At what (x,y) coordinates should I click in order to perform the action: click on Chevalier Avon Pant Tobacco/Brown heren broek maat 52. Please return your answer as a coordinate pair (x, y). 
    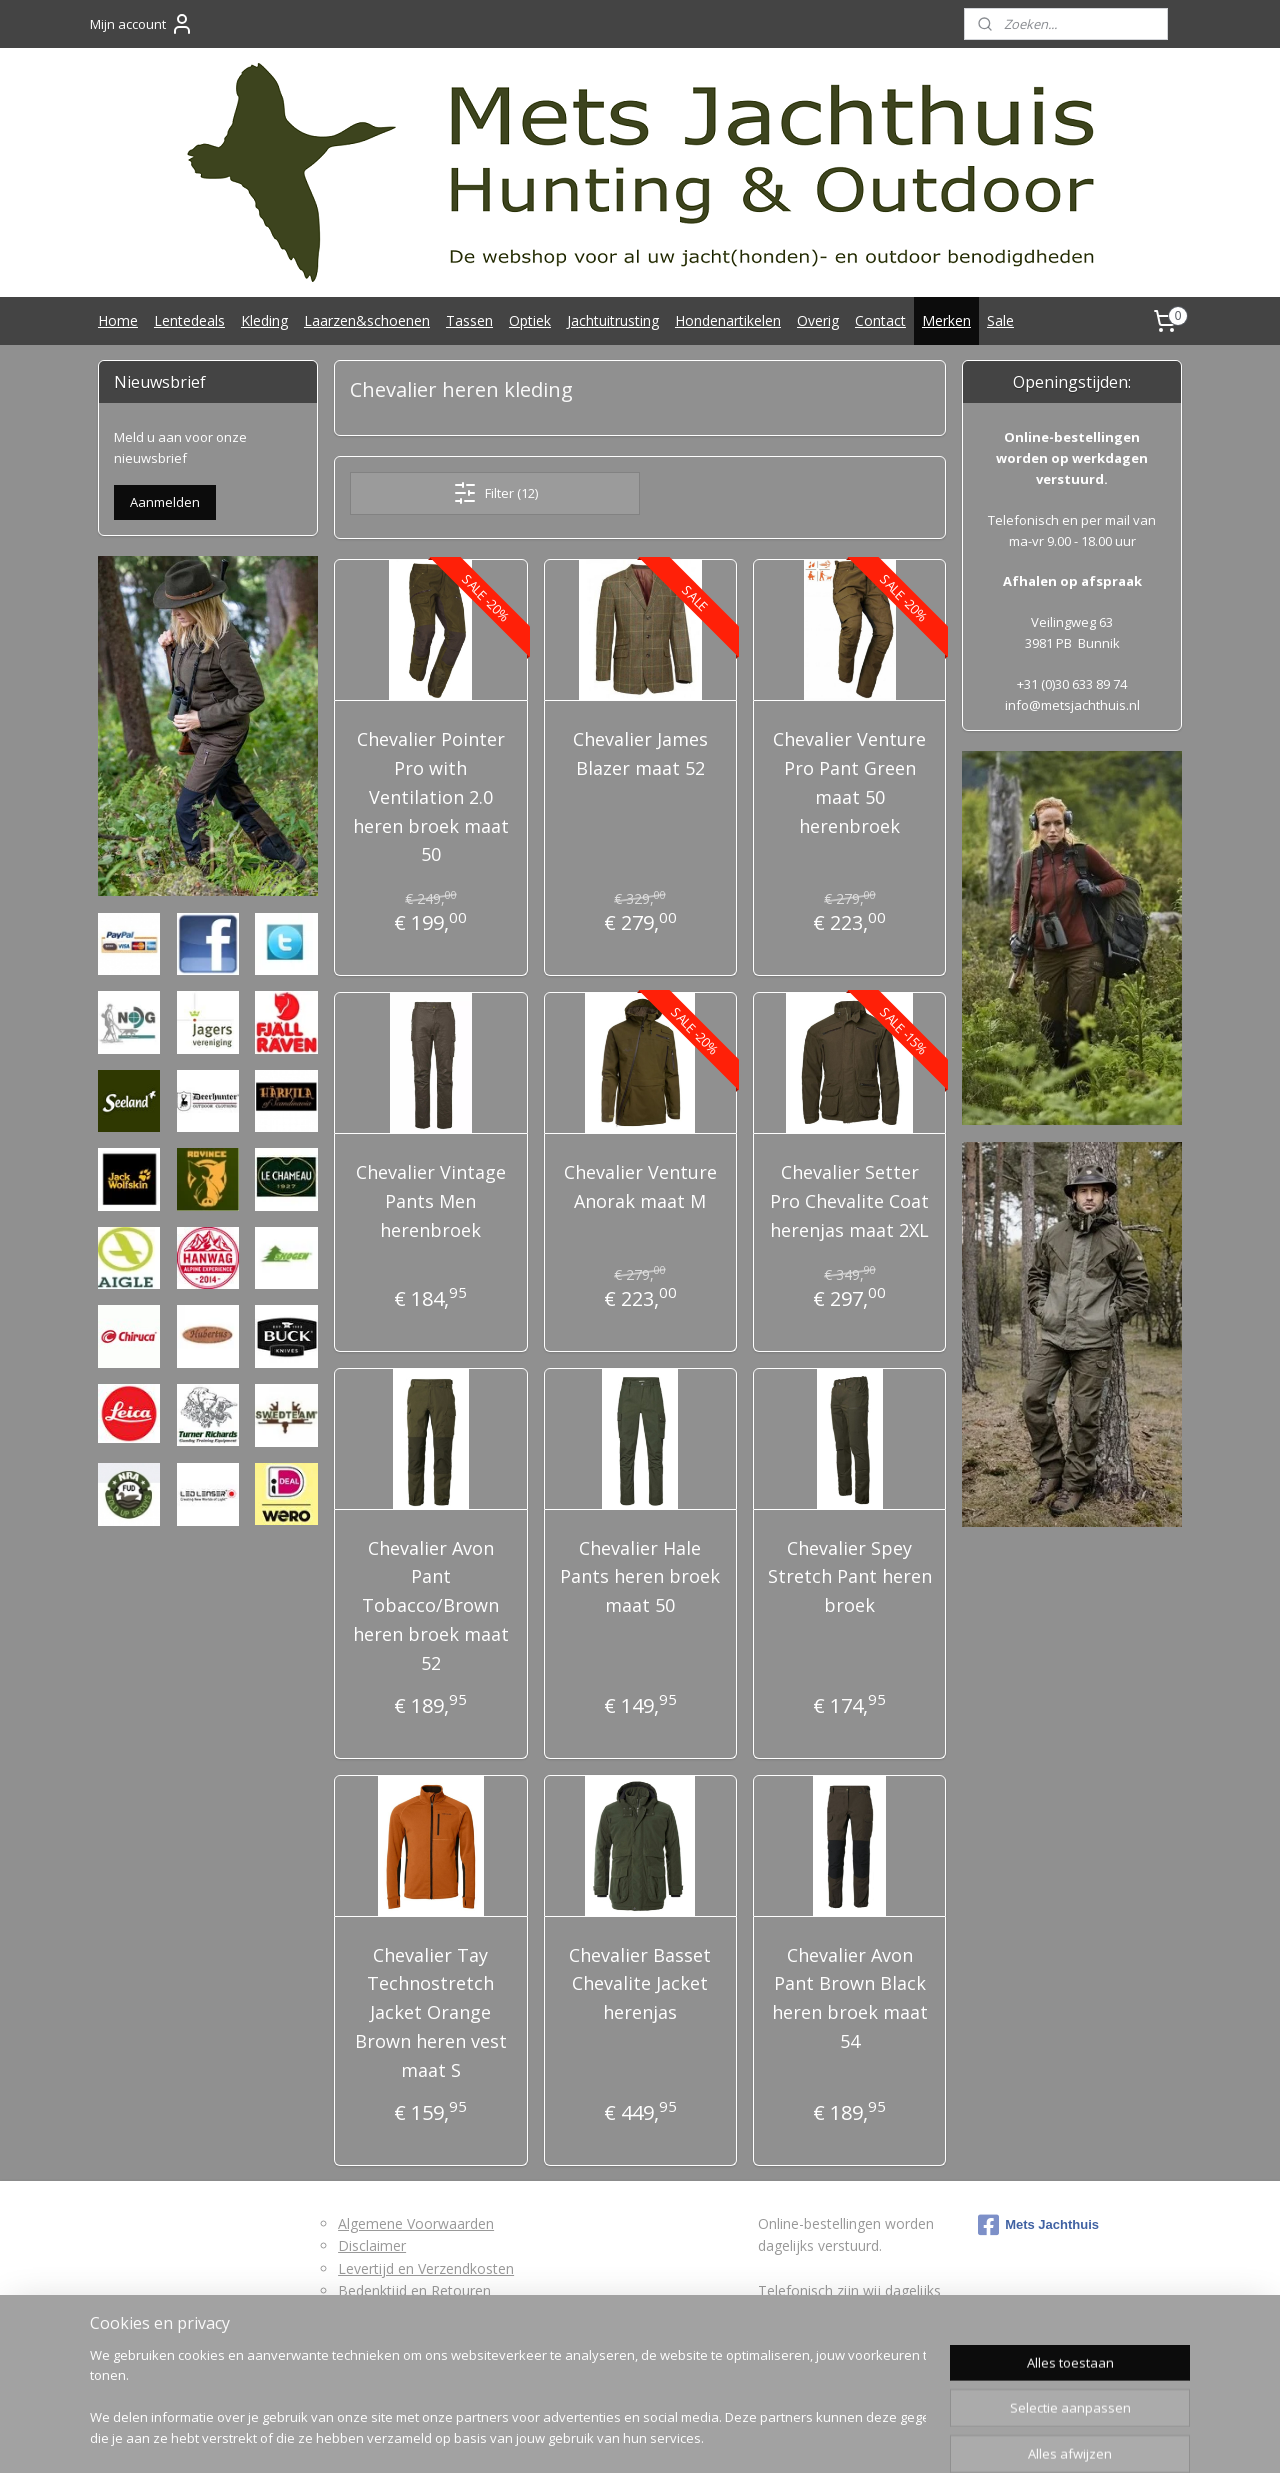
    Looking at the image, I should click on (431, 1605).